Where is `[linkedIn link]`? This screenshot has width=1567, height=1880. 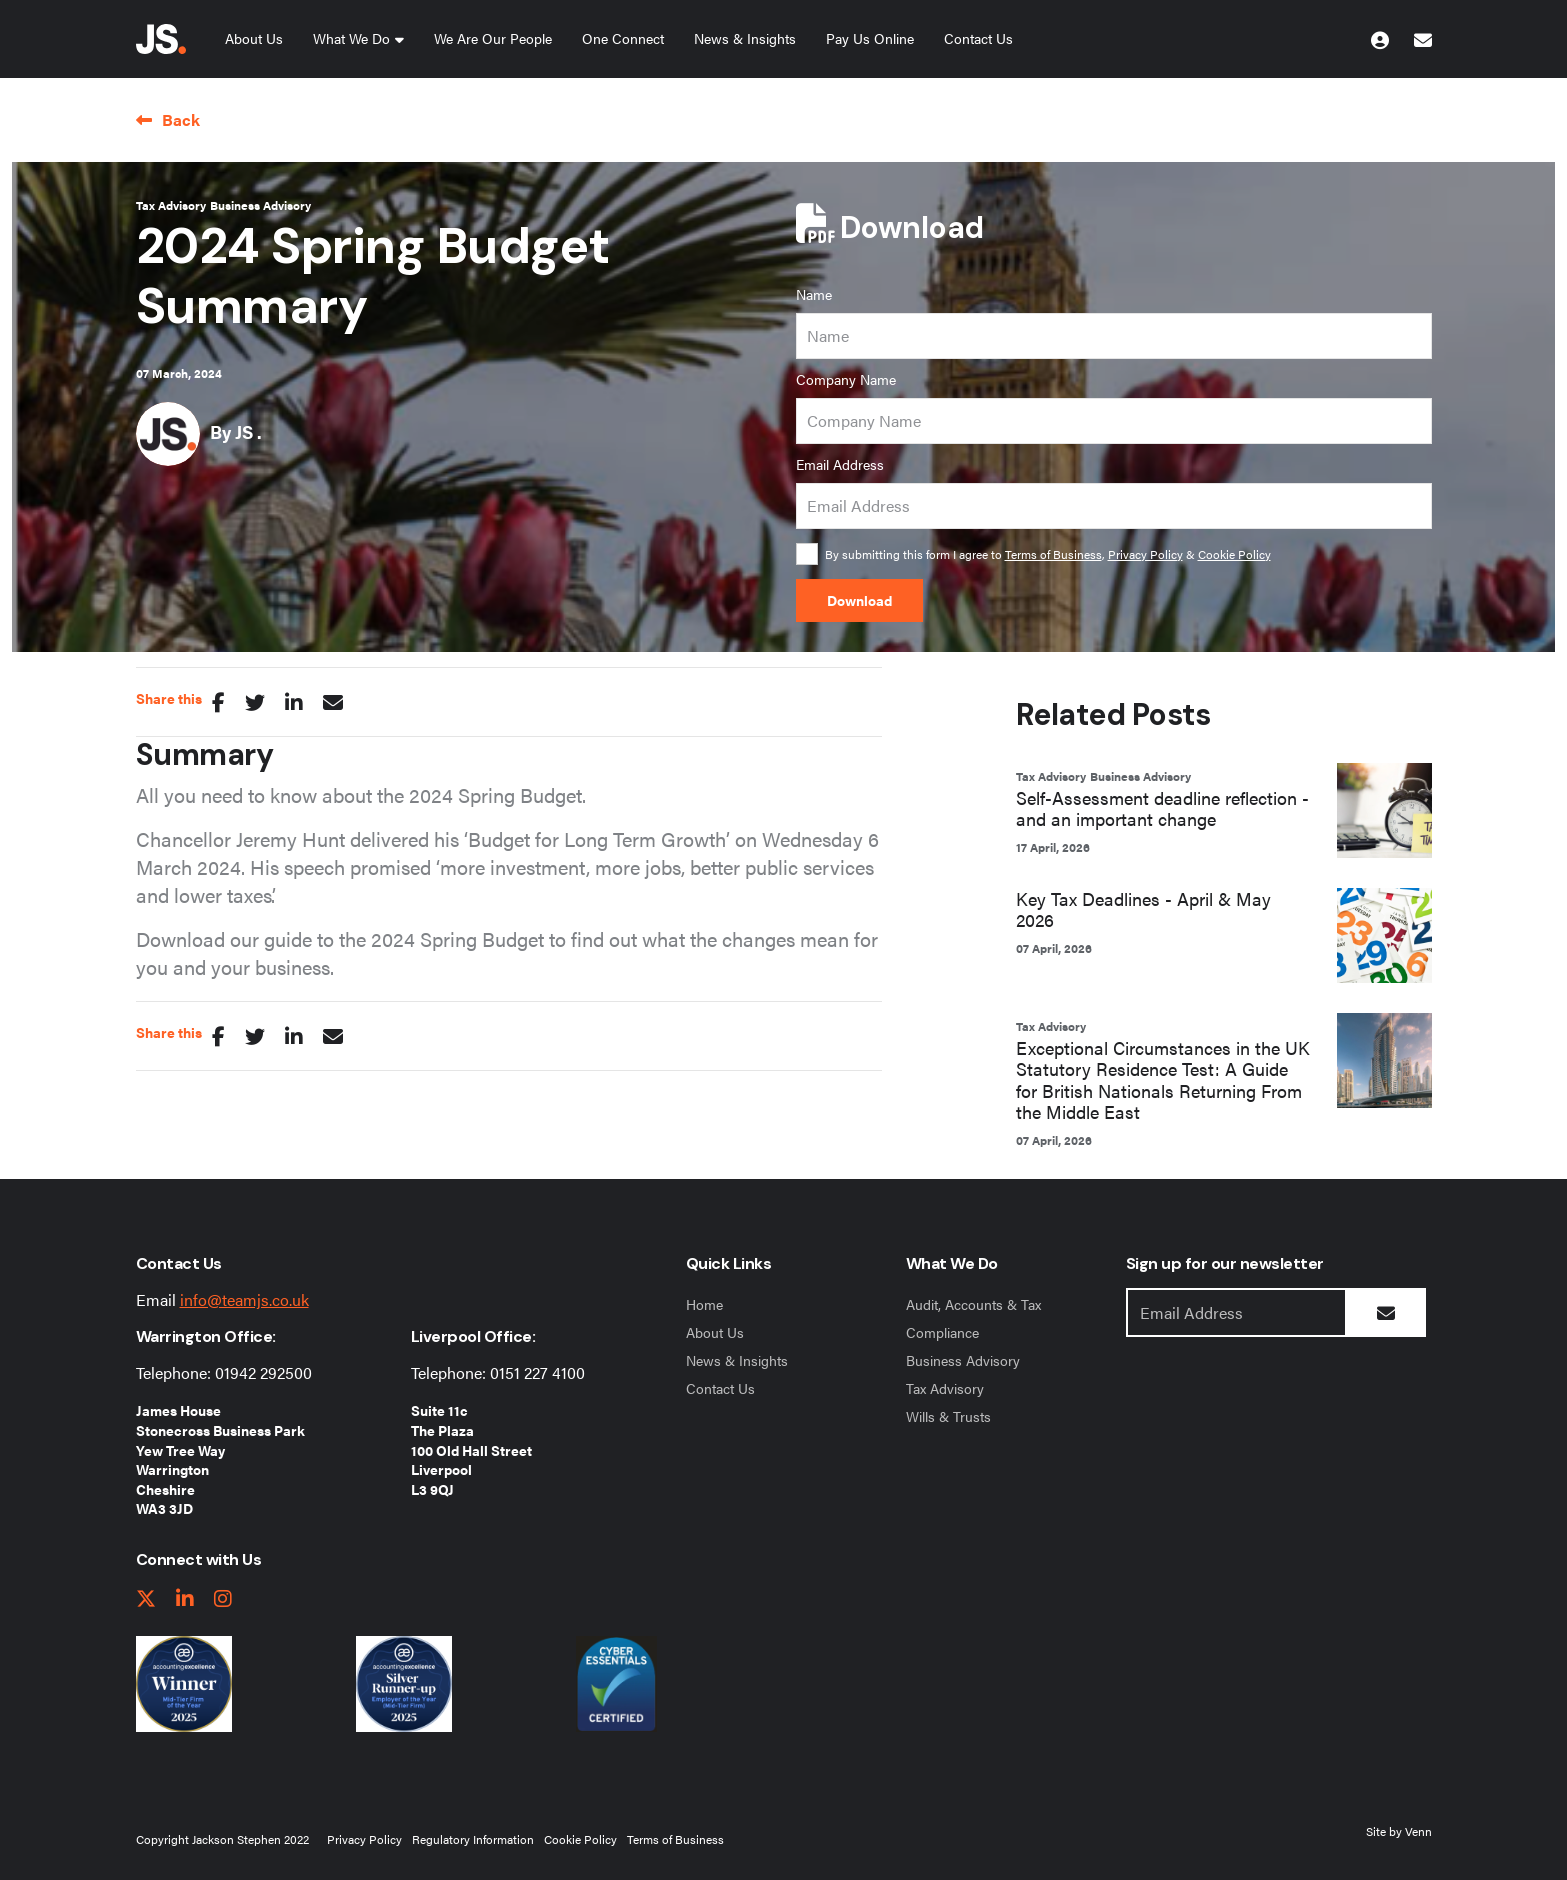 [linkedIn link] is located at coordinates (185, 1599).